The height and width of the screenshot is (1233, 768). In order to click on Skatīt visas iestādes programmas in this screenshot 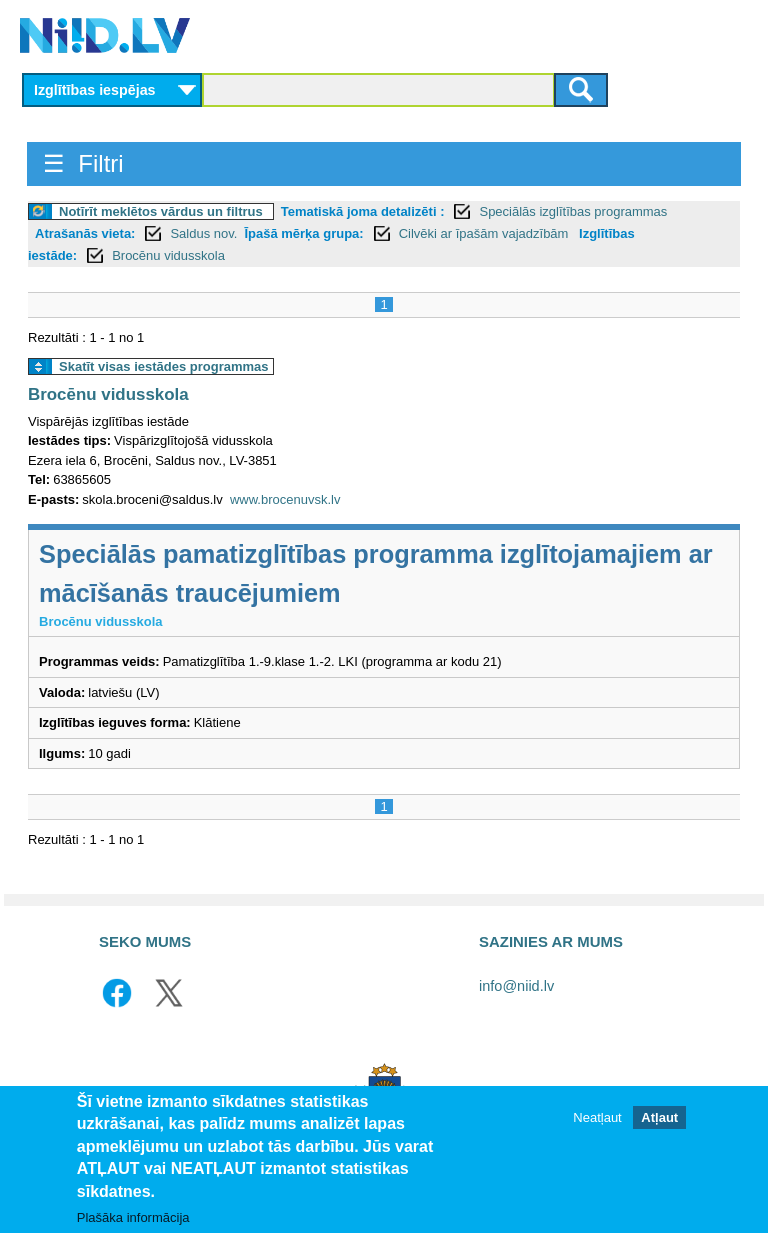, I will do `click(164, 366)`.